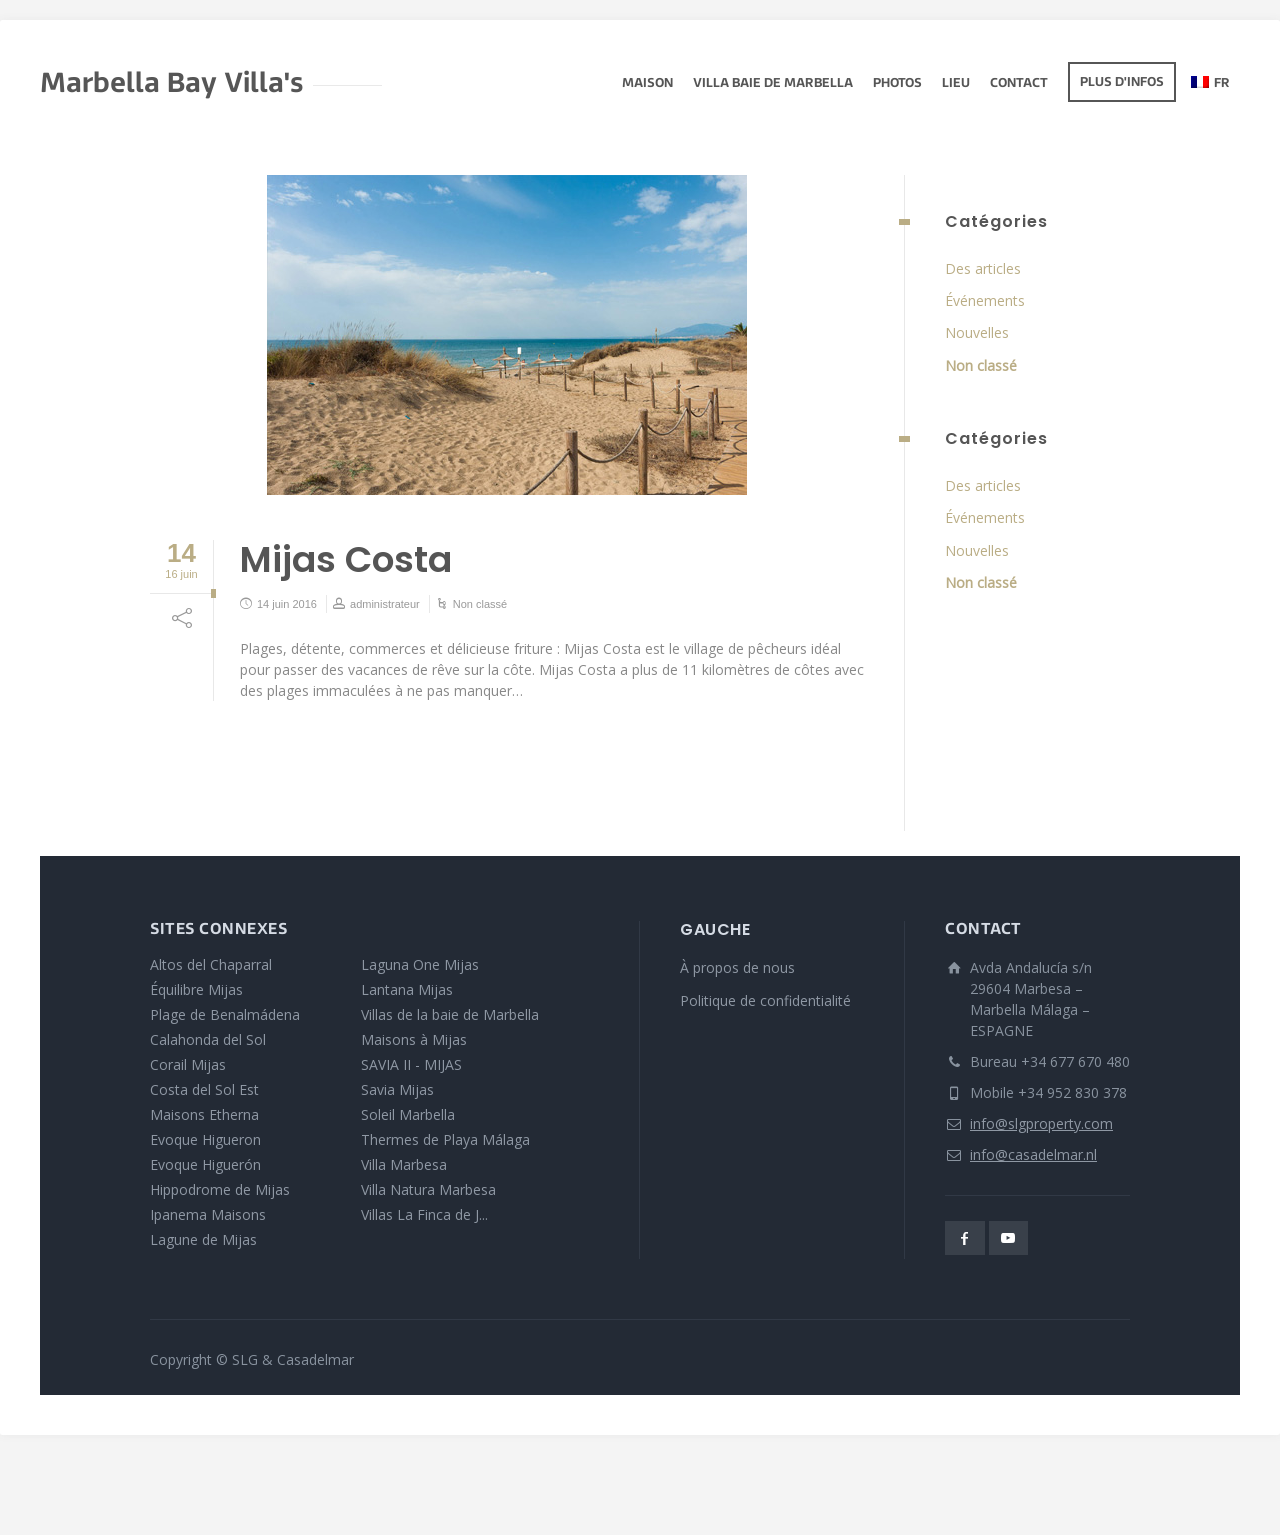 This screenshot has width=1280, height=1535. What do you see at coordinates (205, 1164) in the screenshot?
I see `Evoque Higuerón` at bounding box center [205, 1164].